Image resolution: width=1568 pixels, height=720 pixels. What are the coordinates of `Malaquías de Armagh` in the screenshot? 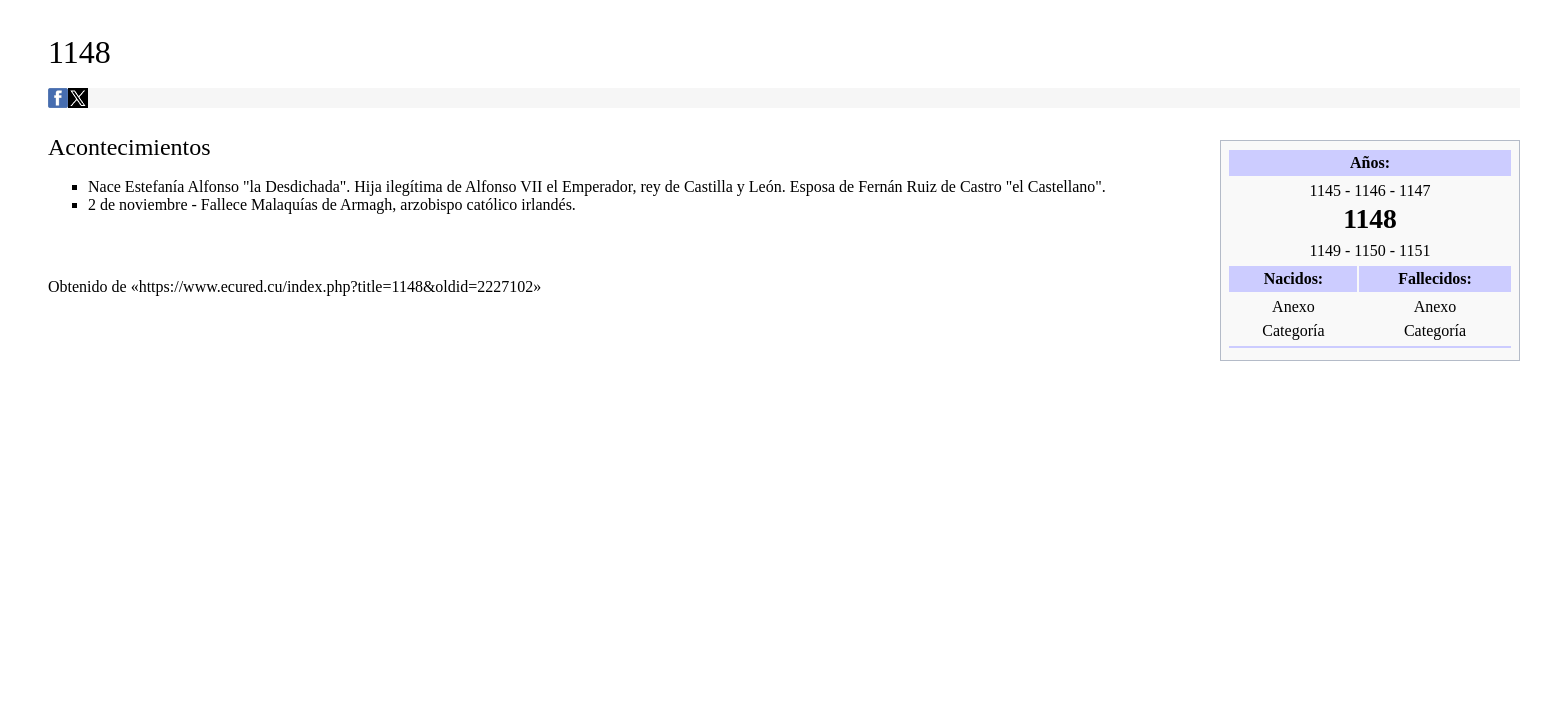 It's located at (321, 204).